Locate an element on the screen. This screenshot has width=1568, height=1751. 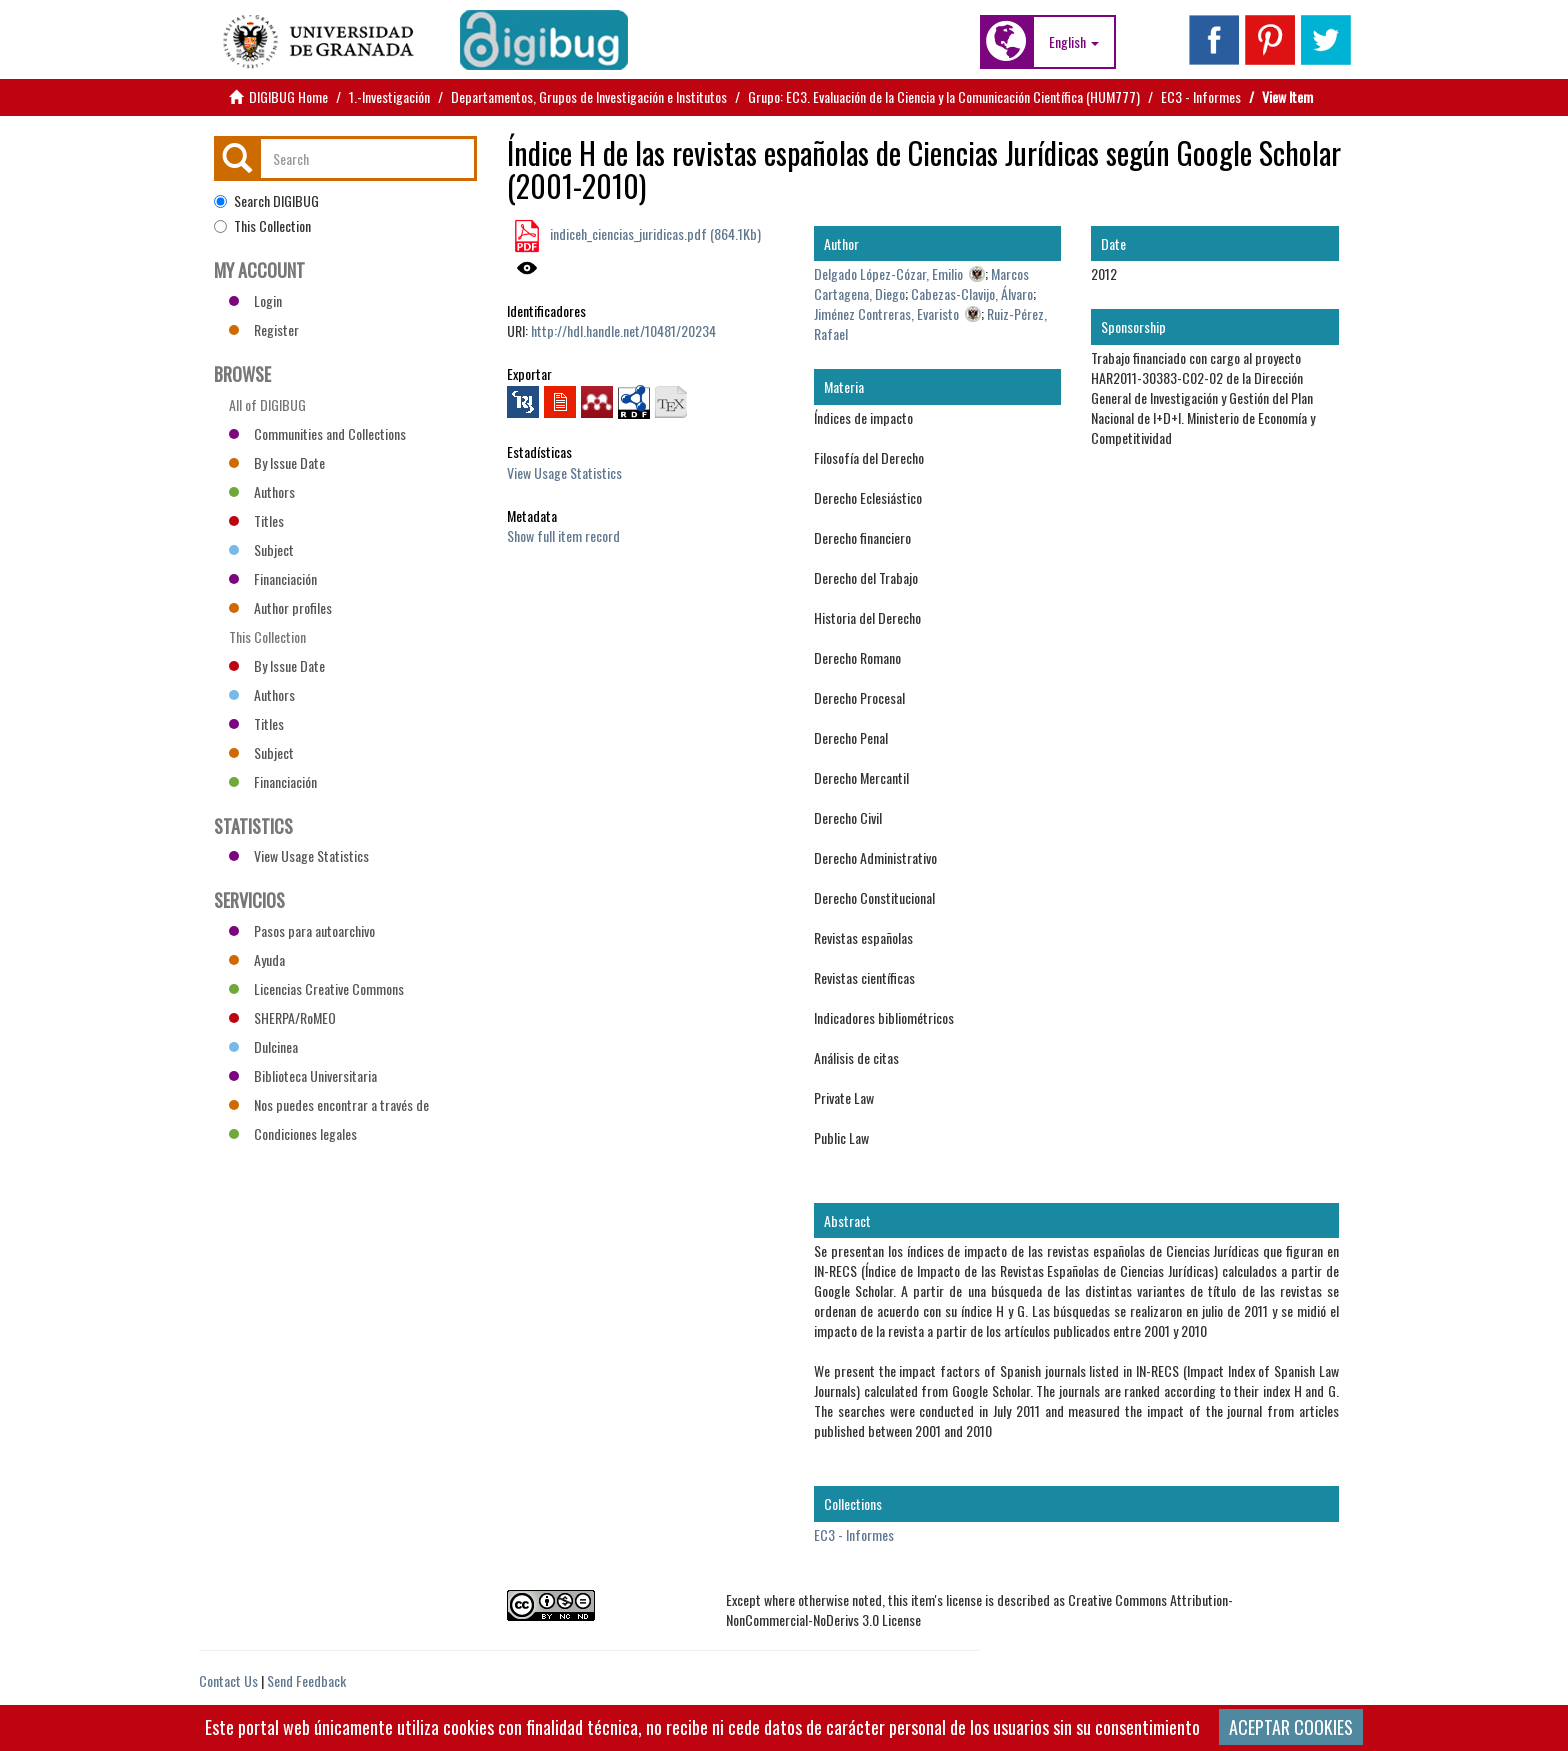
DIGIBUG Home is located at coordinates (288, 96).